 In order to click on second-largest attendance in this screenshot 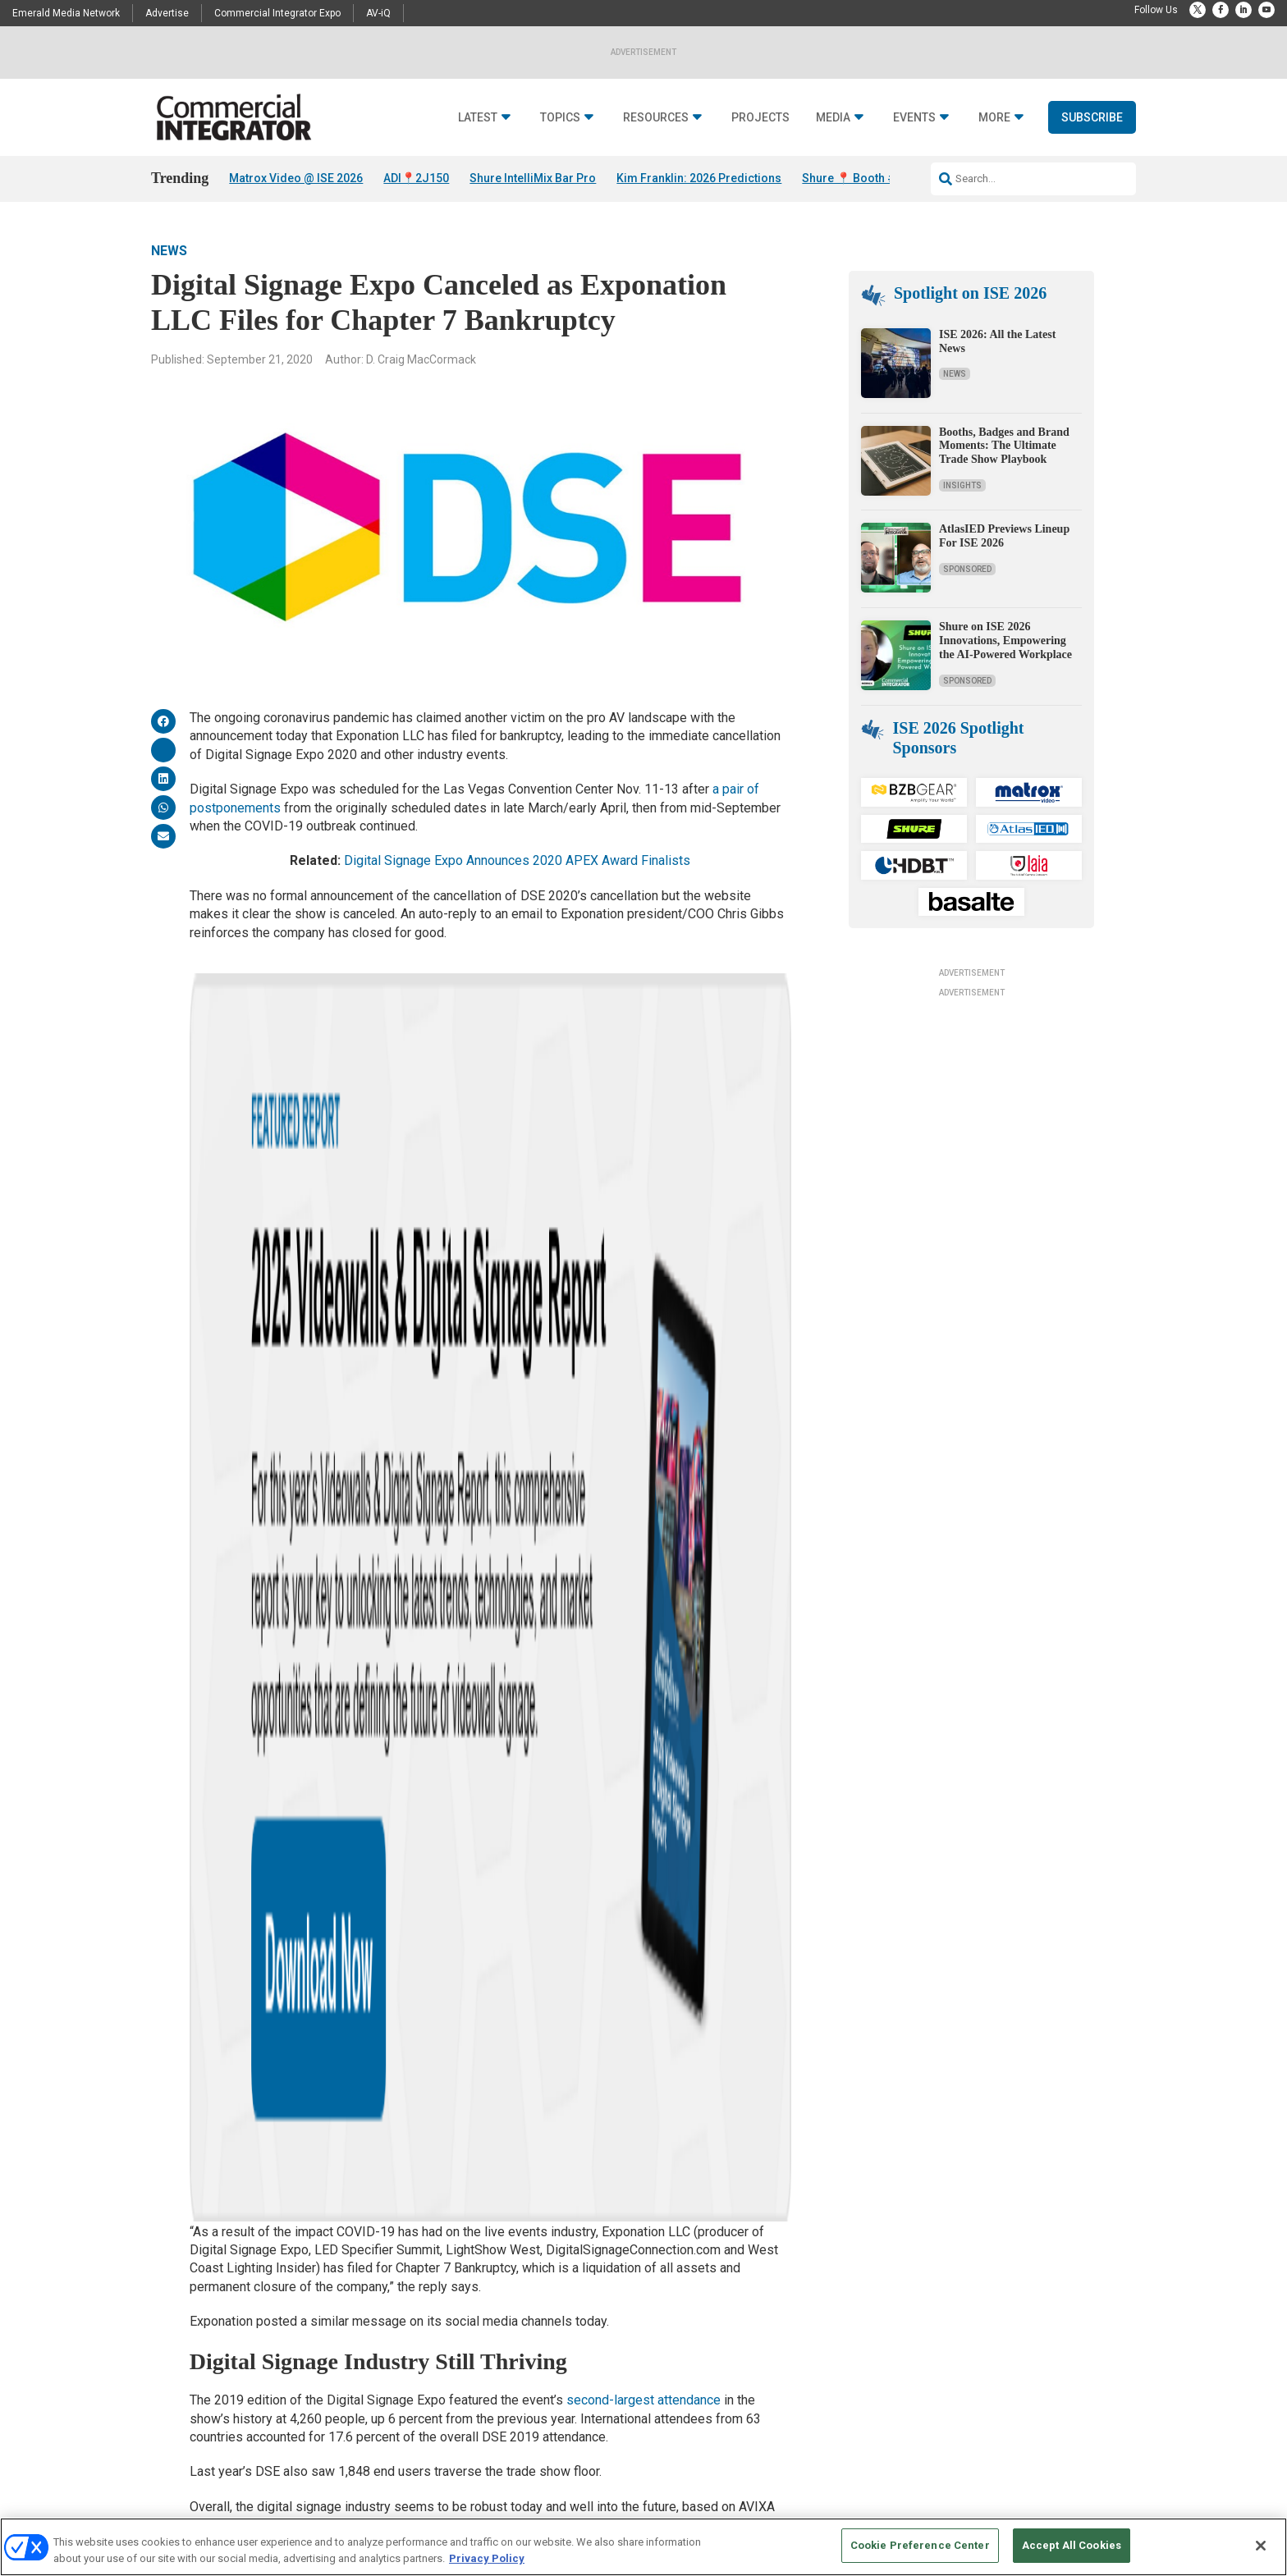, I will do `click(643, 1309)`.